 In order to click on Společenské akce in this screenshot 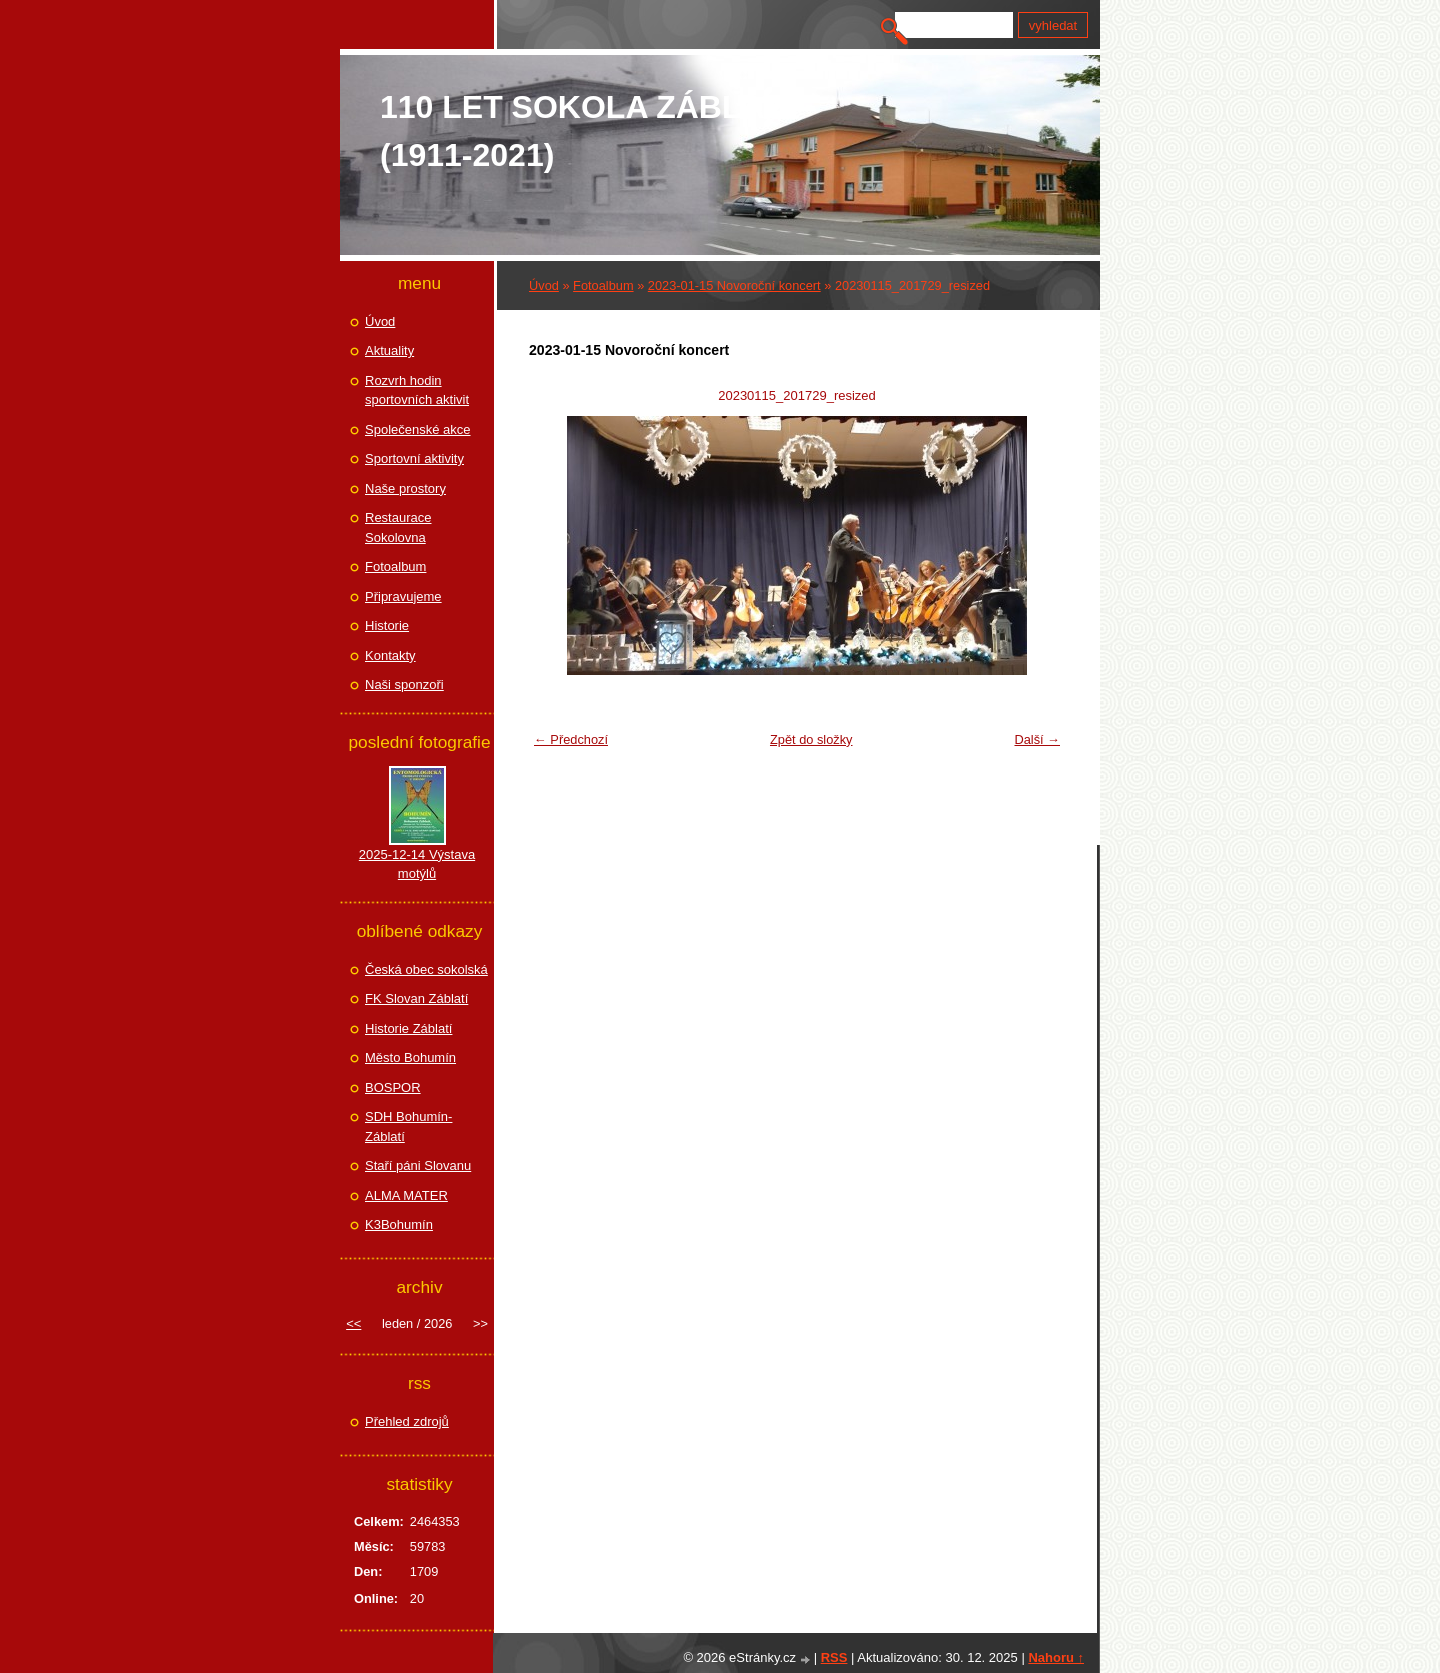, I will do `click(418, 429)`.